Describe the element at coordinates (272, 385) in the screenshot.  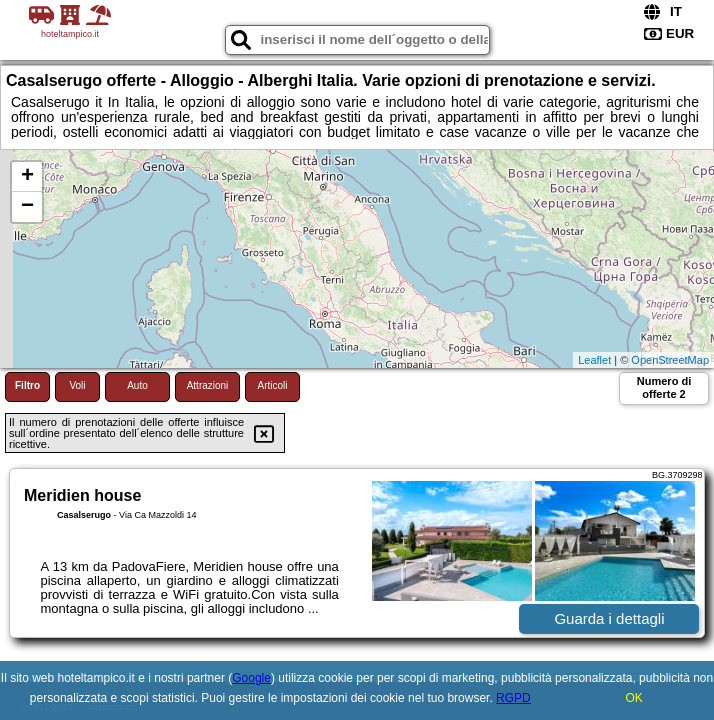
I see `Articoli` at that location.